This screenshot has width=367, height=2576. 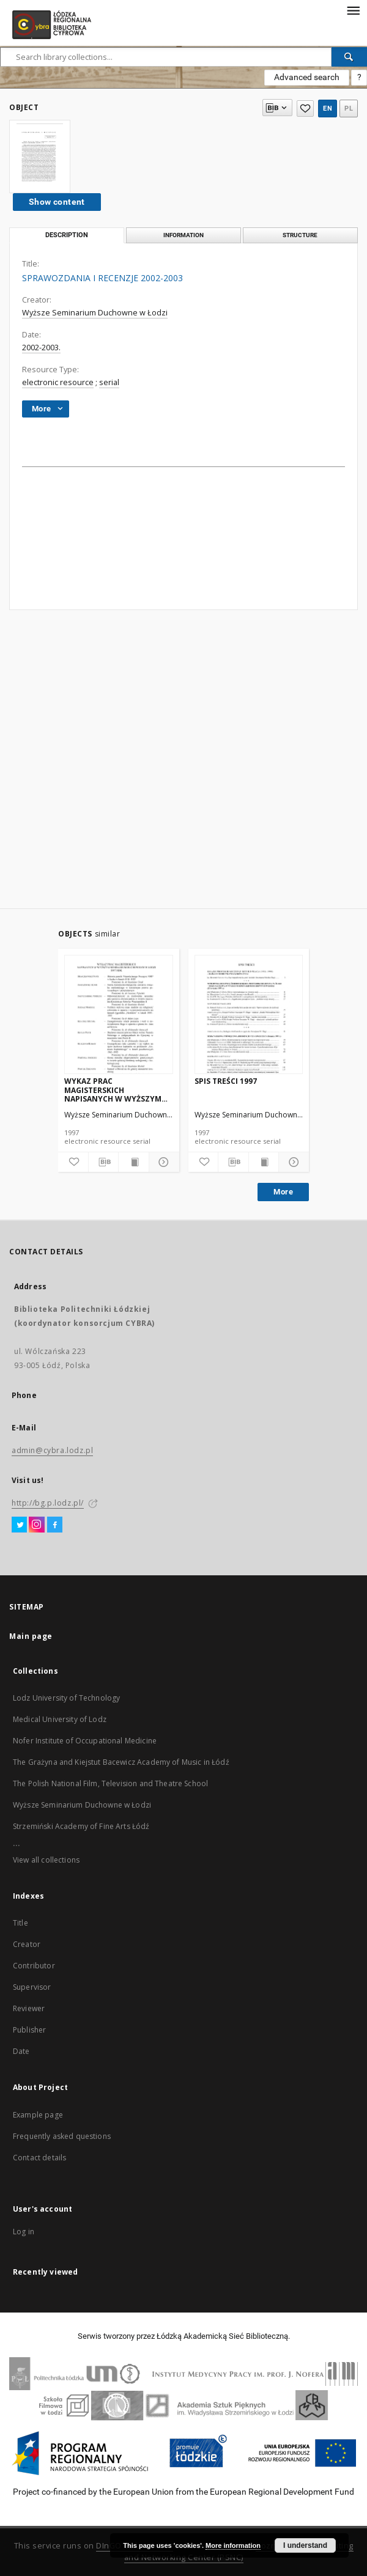 What do you see at coordinates (95, 312) in the screenshot?
I see `Wyższe Seminarium Duchowne w Łodzi` at bounding box center [95, 312].